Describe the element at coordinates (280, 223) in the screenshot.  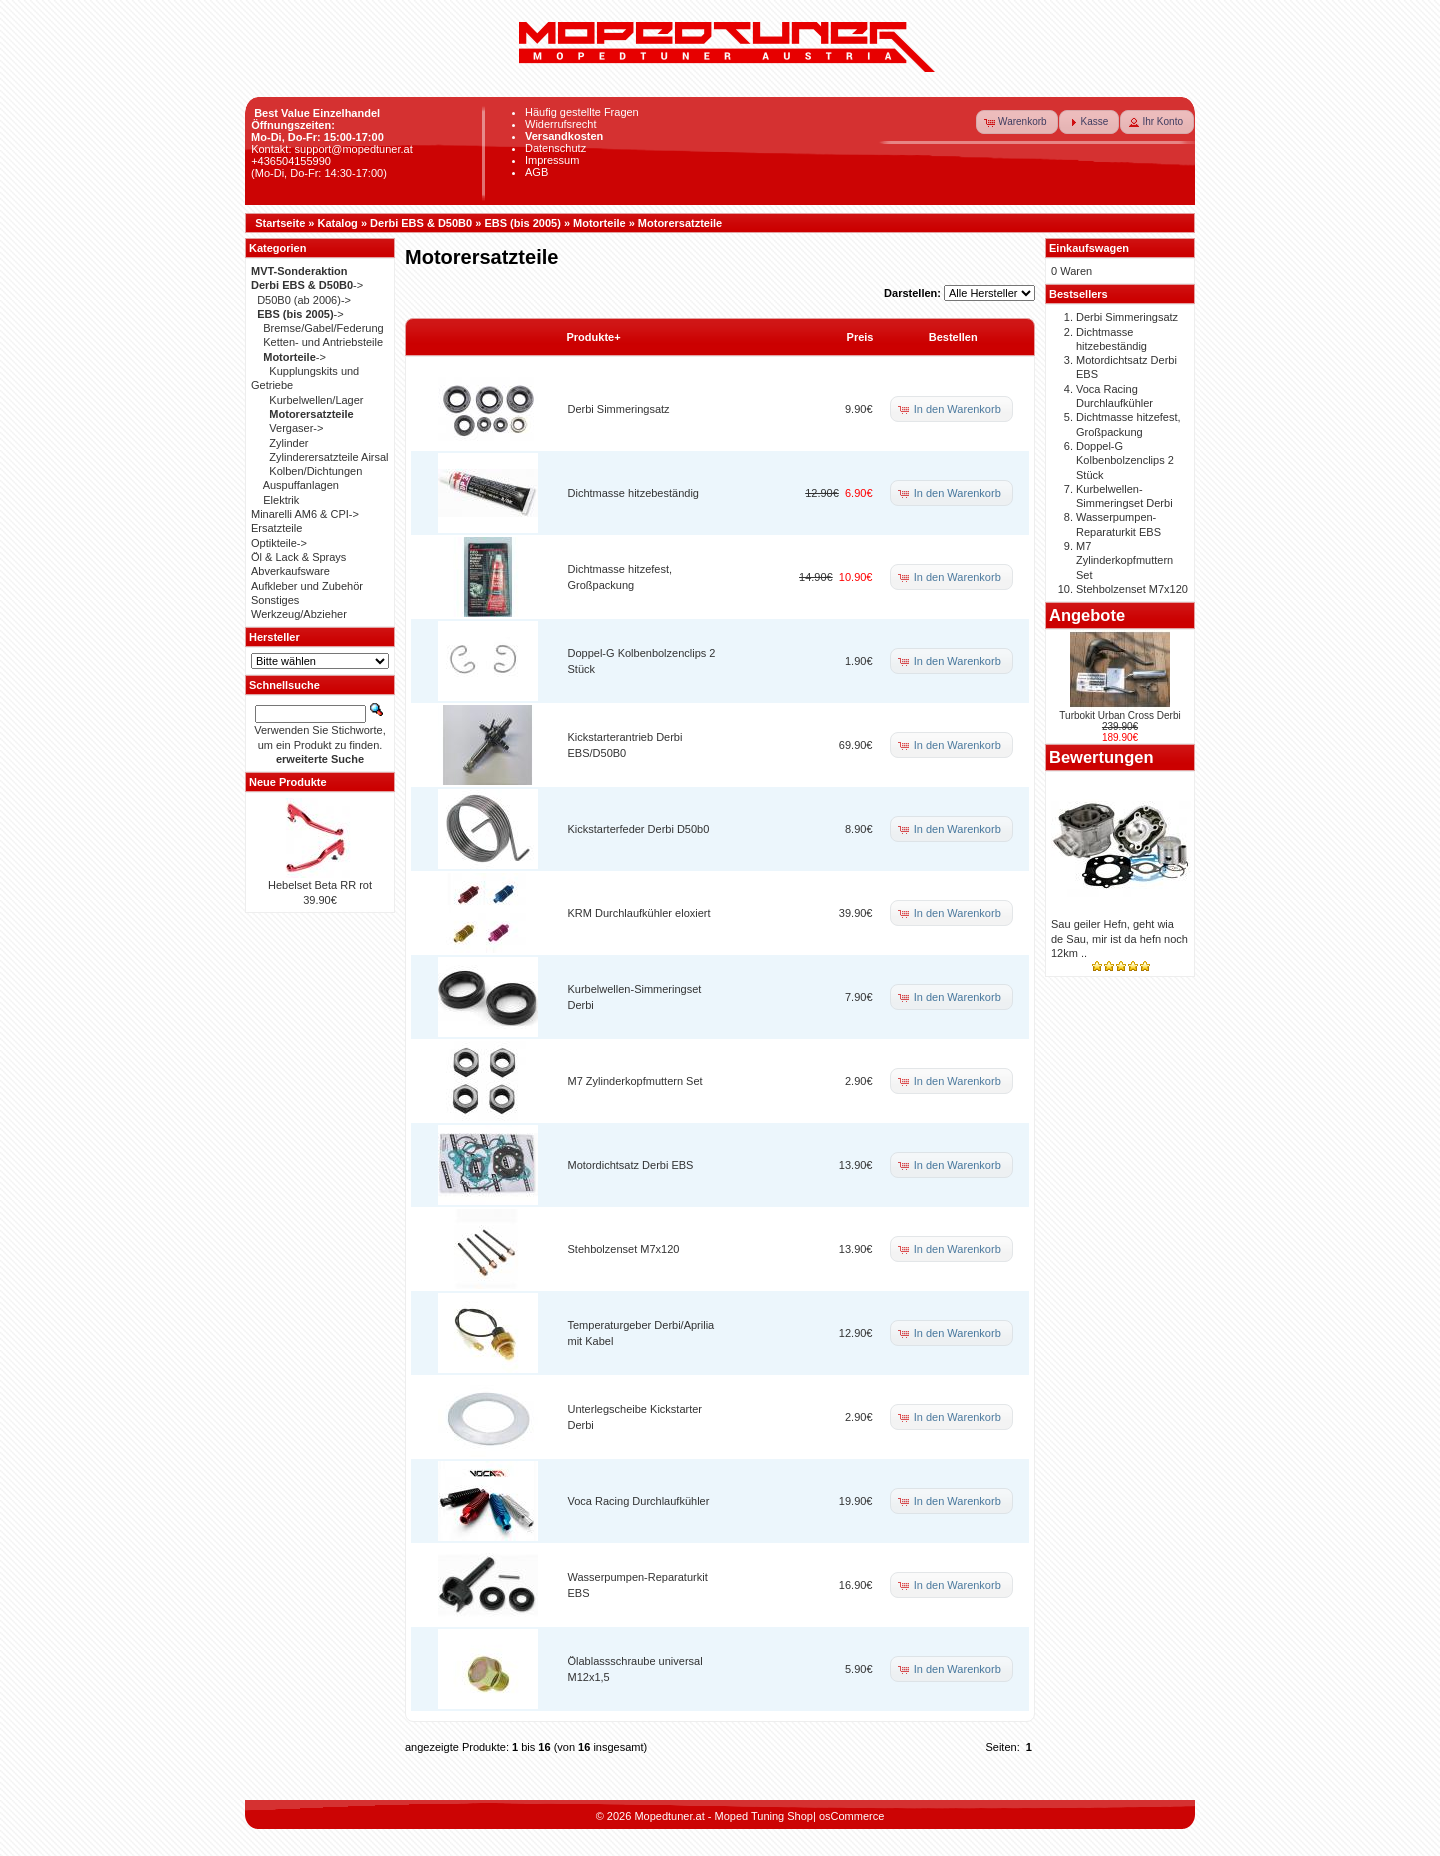
I see `Startseite` at that location.